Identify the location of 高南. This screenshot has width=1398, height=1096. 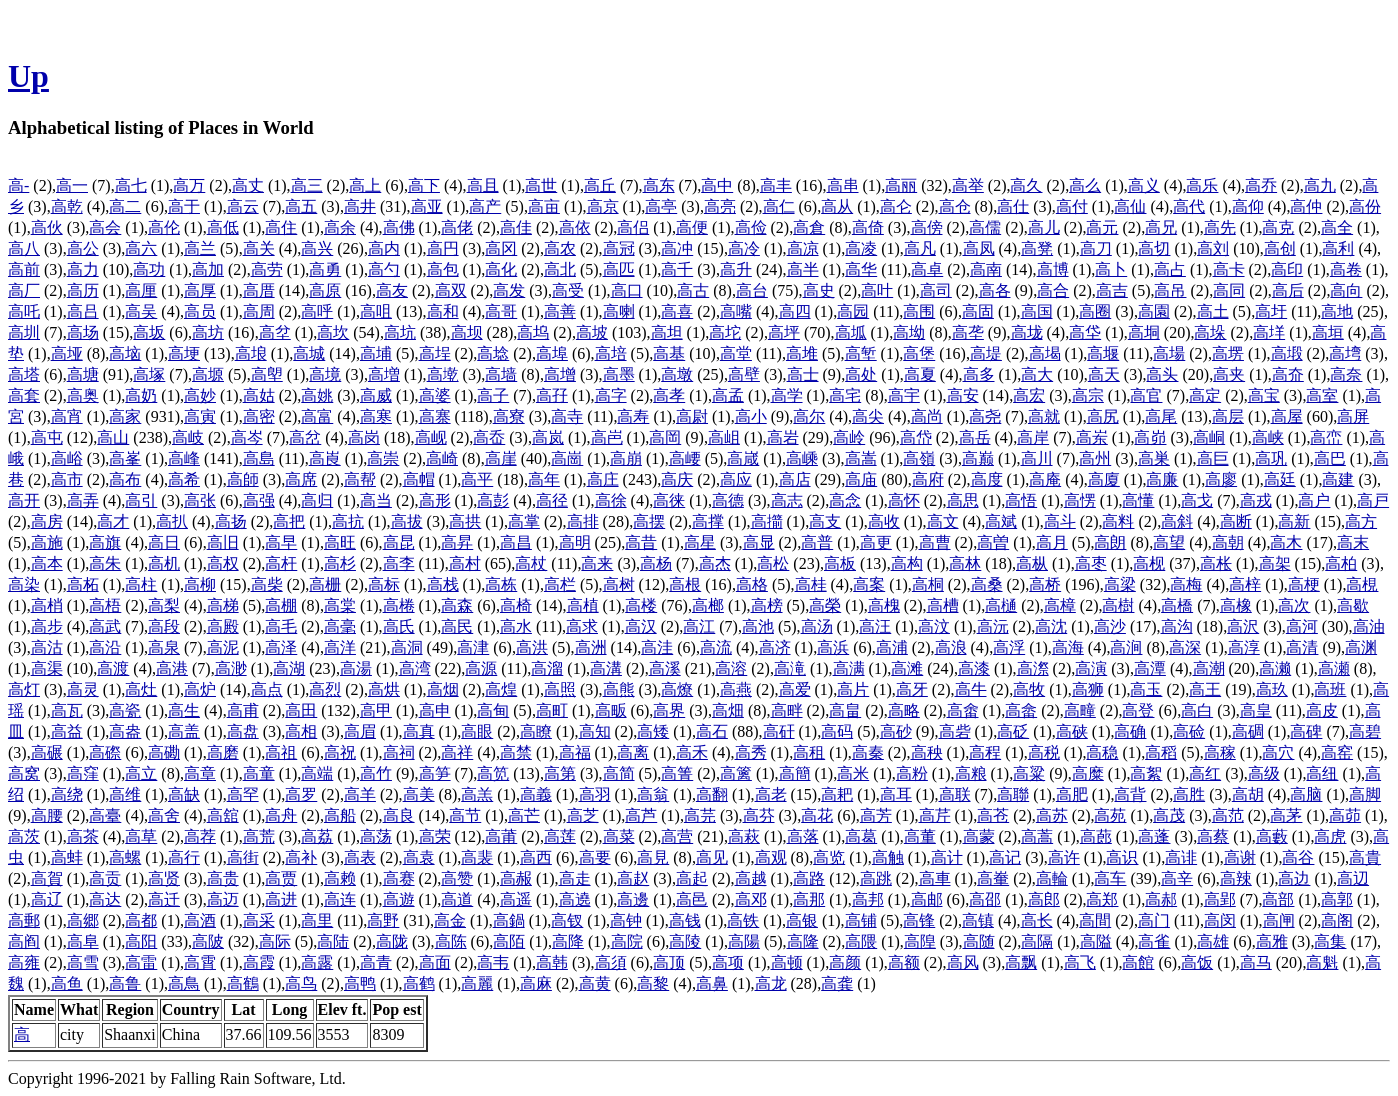
(986, 269).